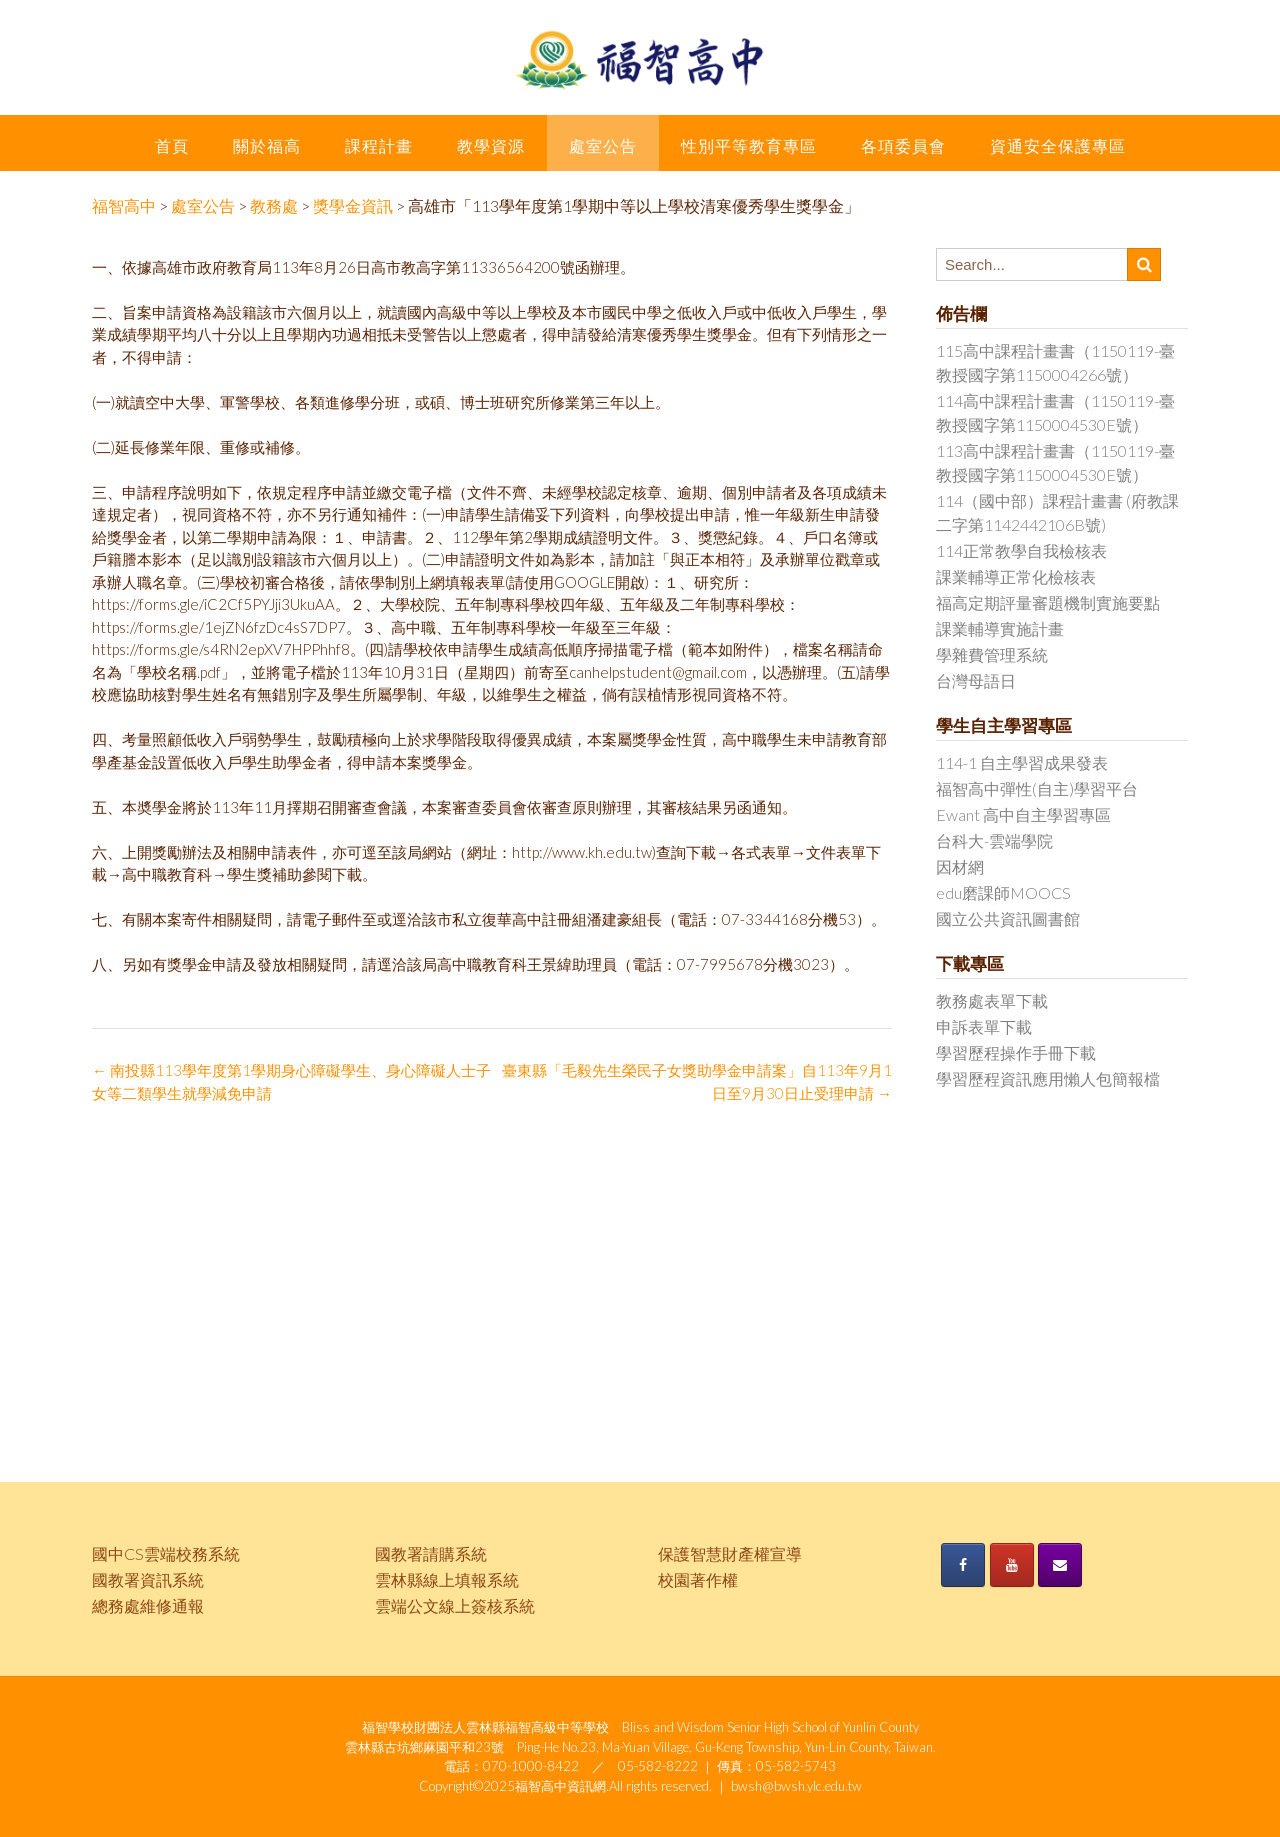 The width and height of the screenshot is (1280, 1837). What do you see at coordinates (491, 145) in the screenshot?
I see `教學資源` at bounding box center [491, 145].